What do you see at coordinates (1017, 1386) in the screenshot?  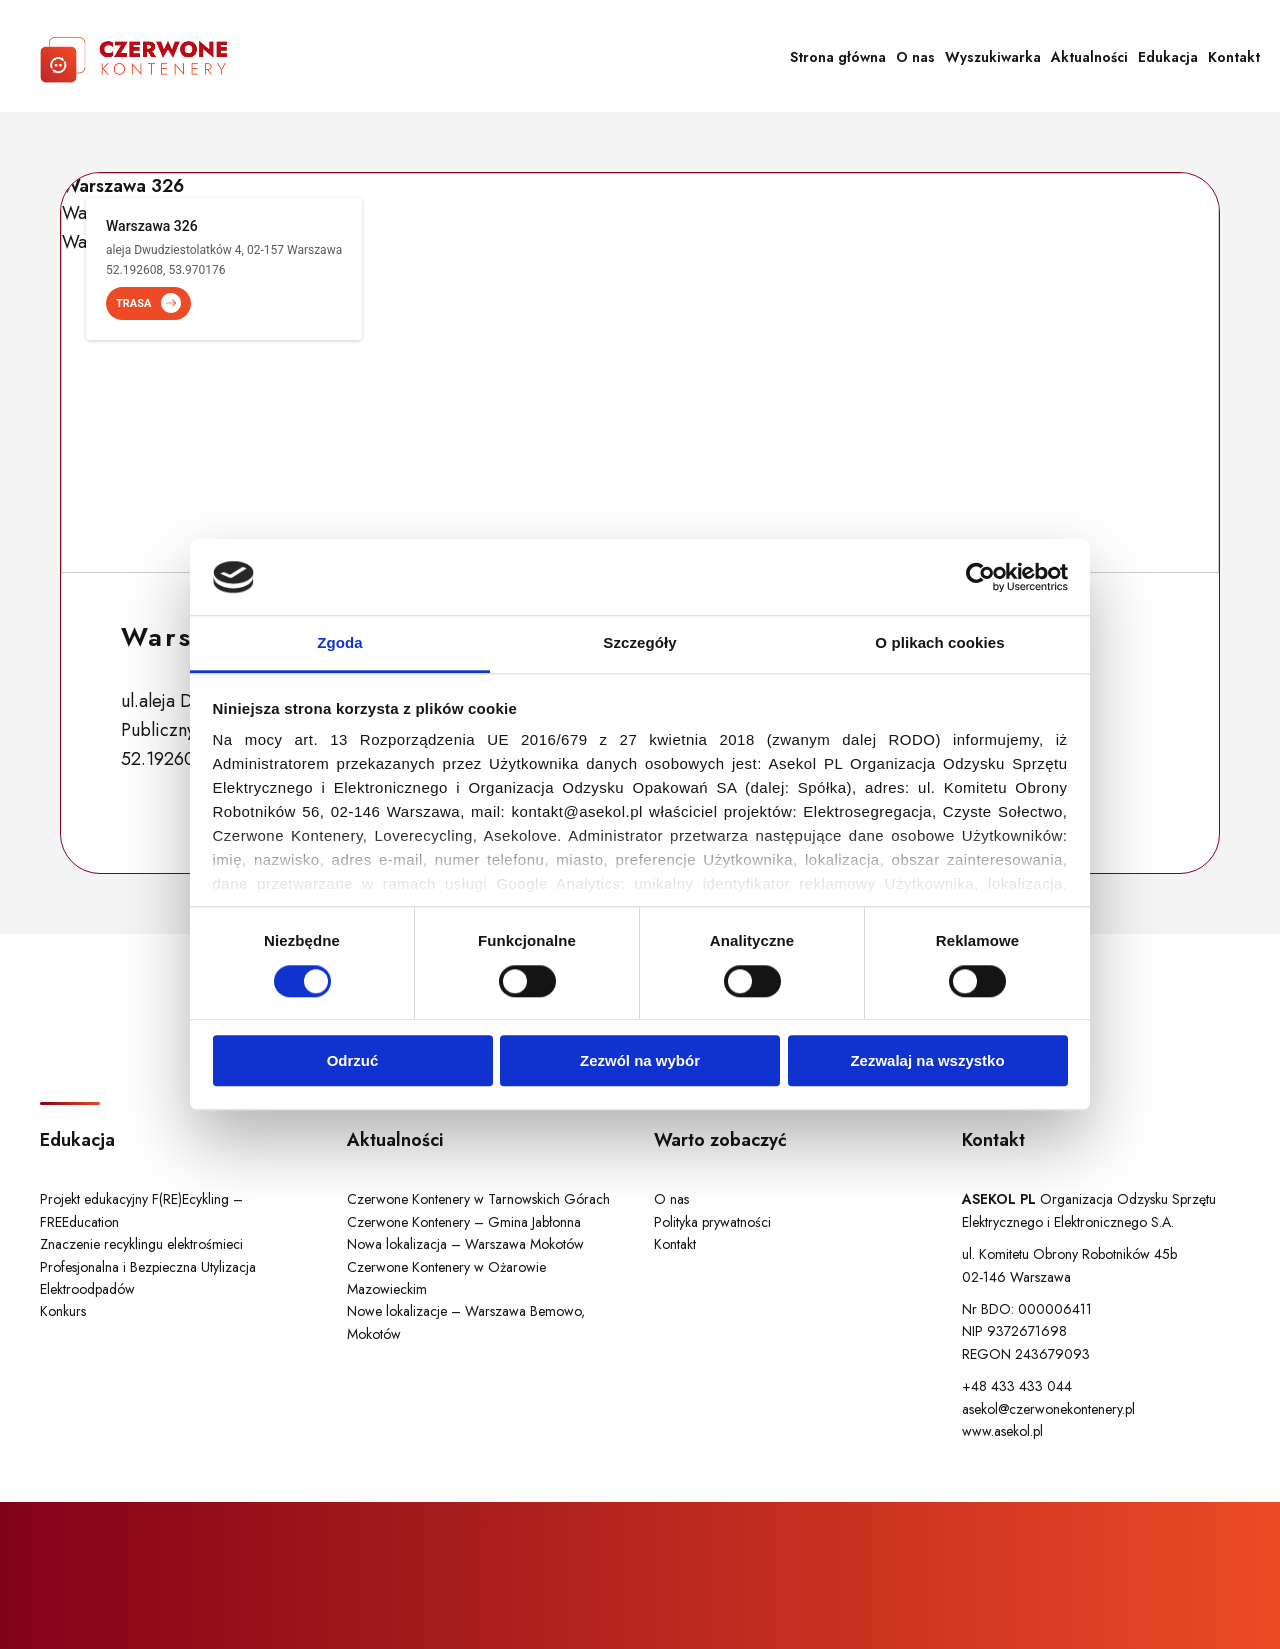 I see `+48 433 433 044` at bounding box center [1017, 1386].